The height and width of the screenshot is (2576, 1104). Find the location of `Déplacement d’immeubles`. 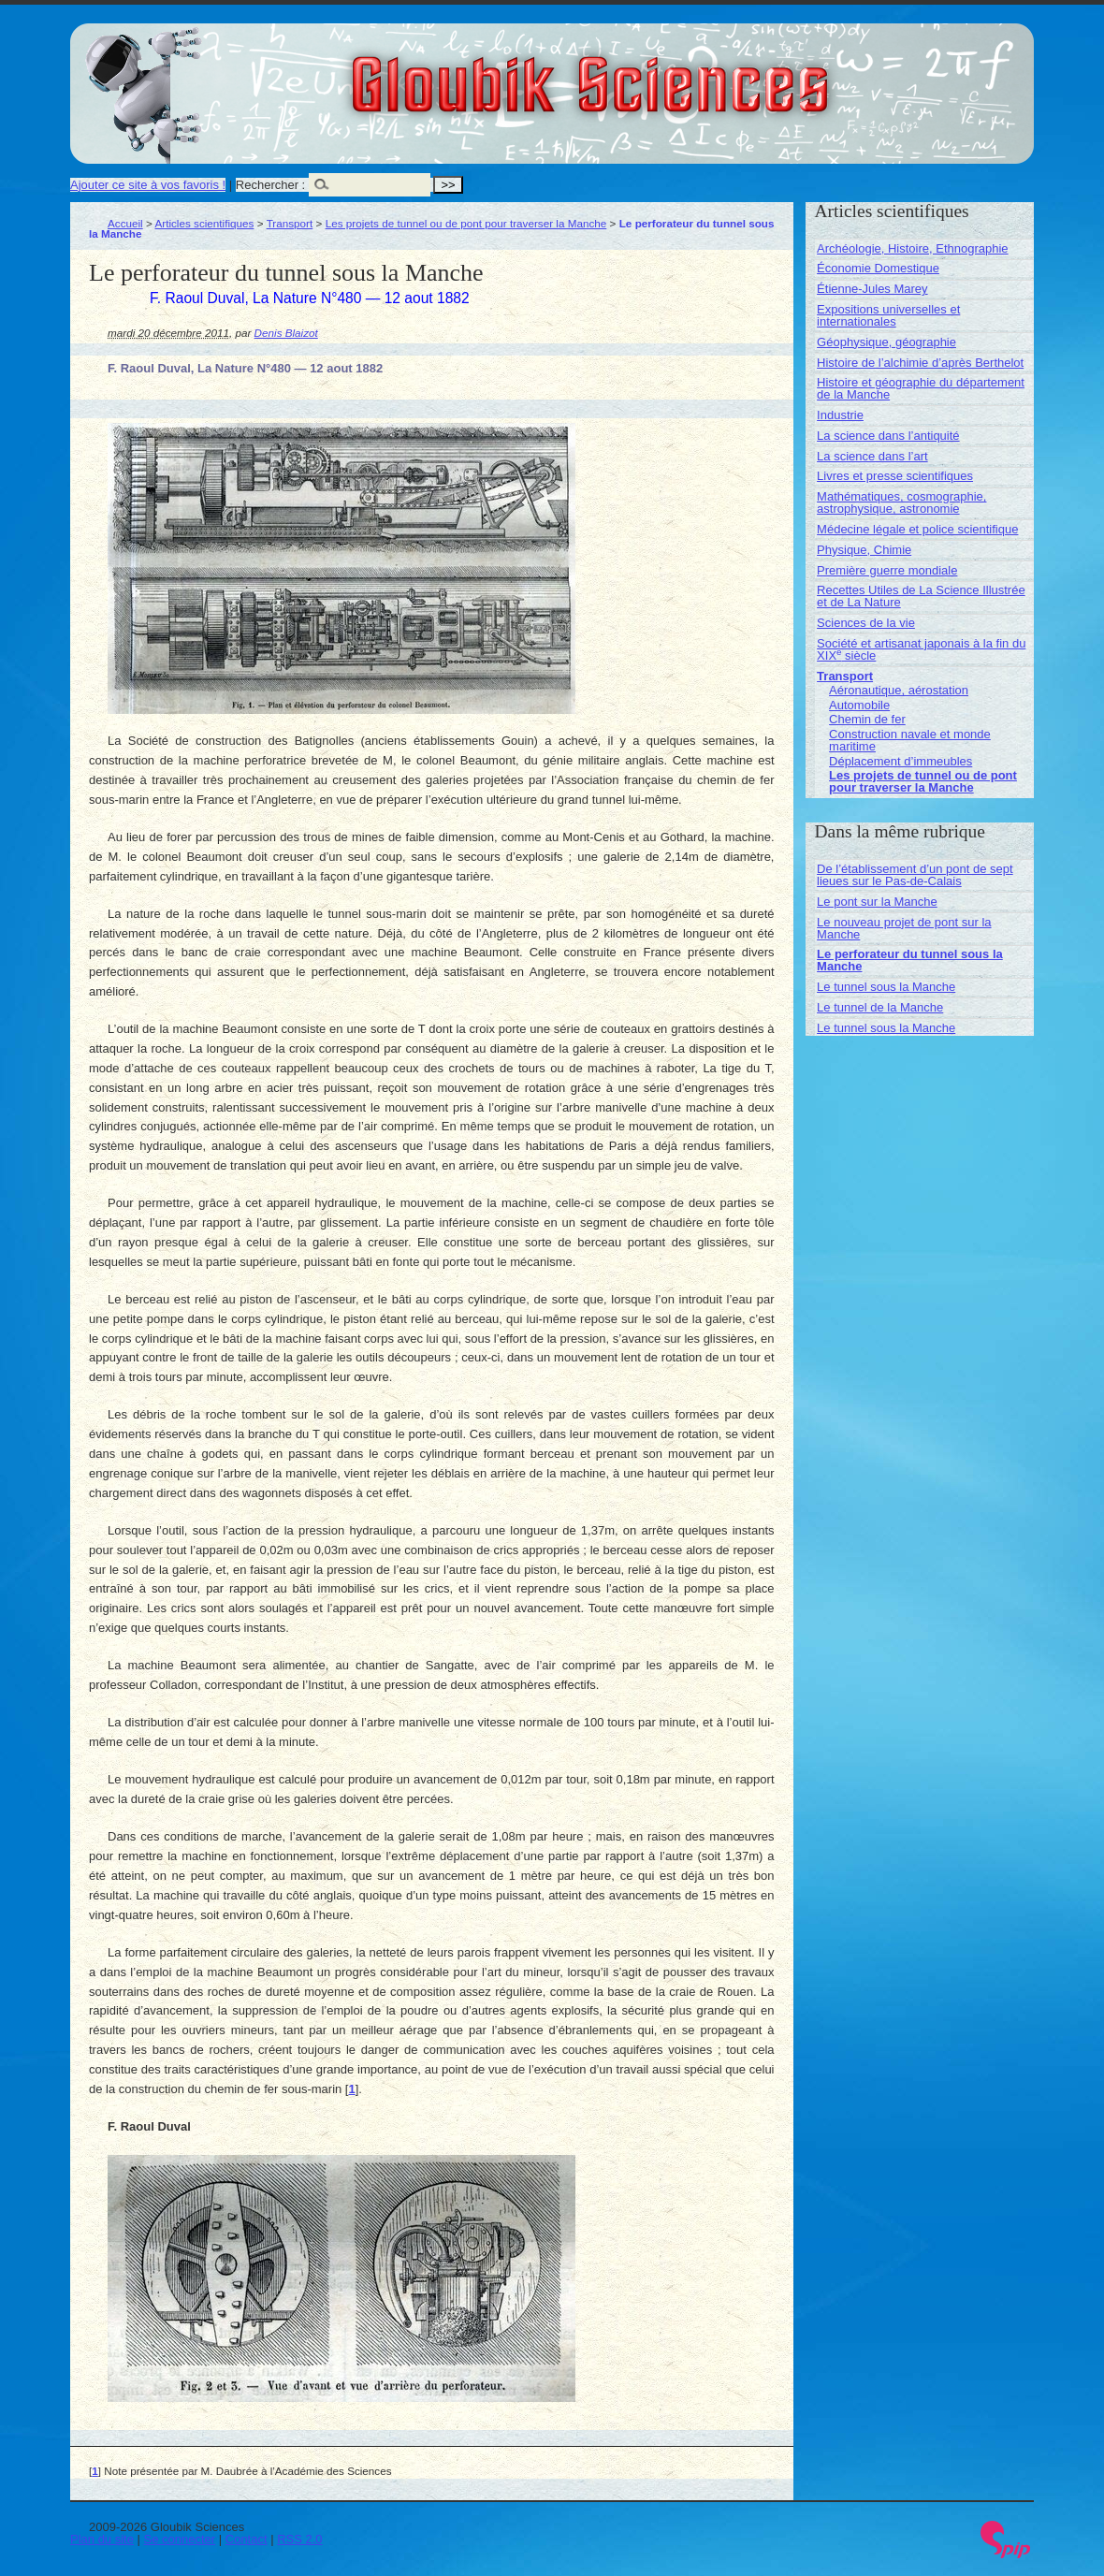

Déplacement d’immeubles is located at coordinates (900, 761).